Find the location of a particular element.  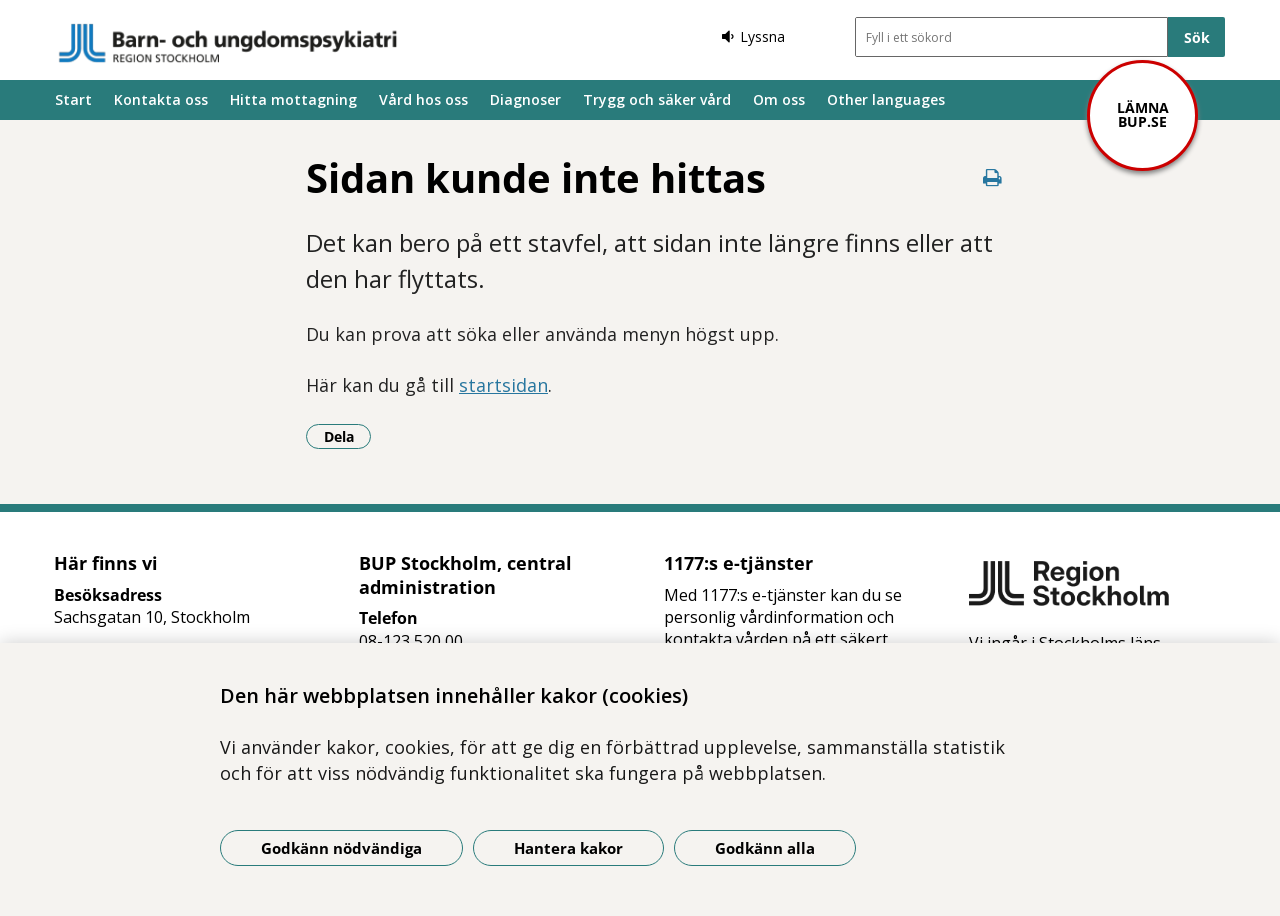

Vård hos oss is located at coordinates (423, 99).